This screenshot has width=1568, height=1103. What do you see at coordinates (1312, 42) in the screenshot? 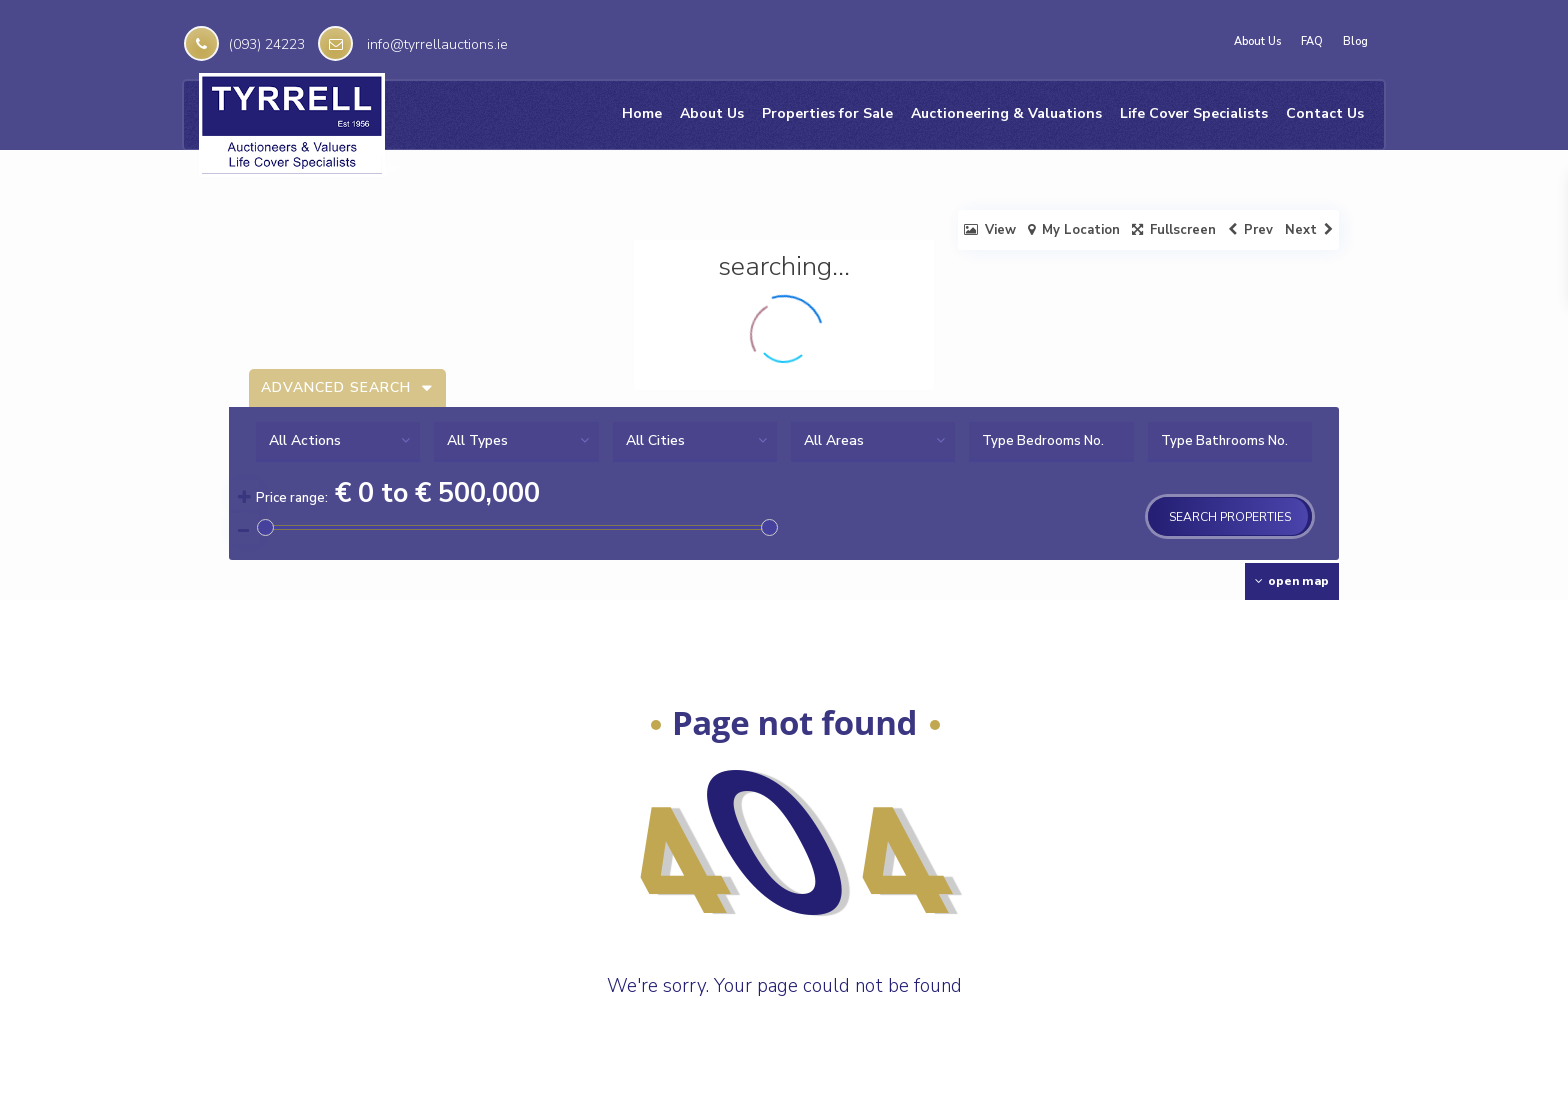
I see `FAQ` at bounding box center [1312, 42].